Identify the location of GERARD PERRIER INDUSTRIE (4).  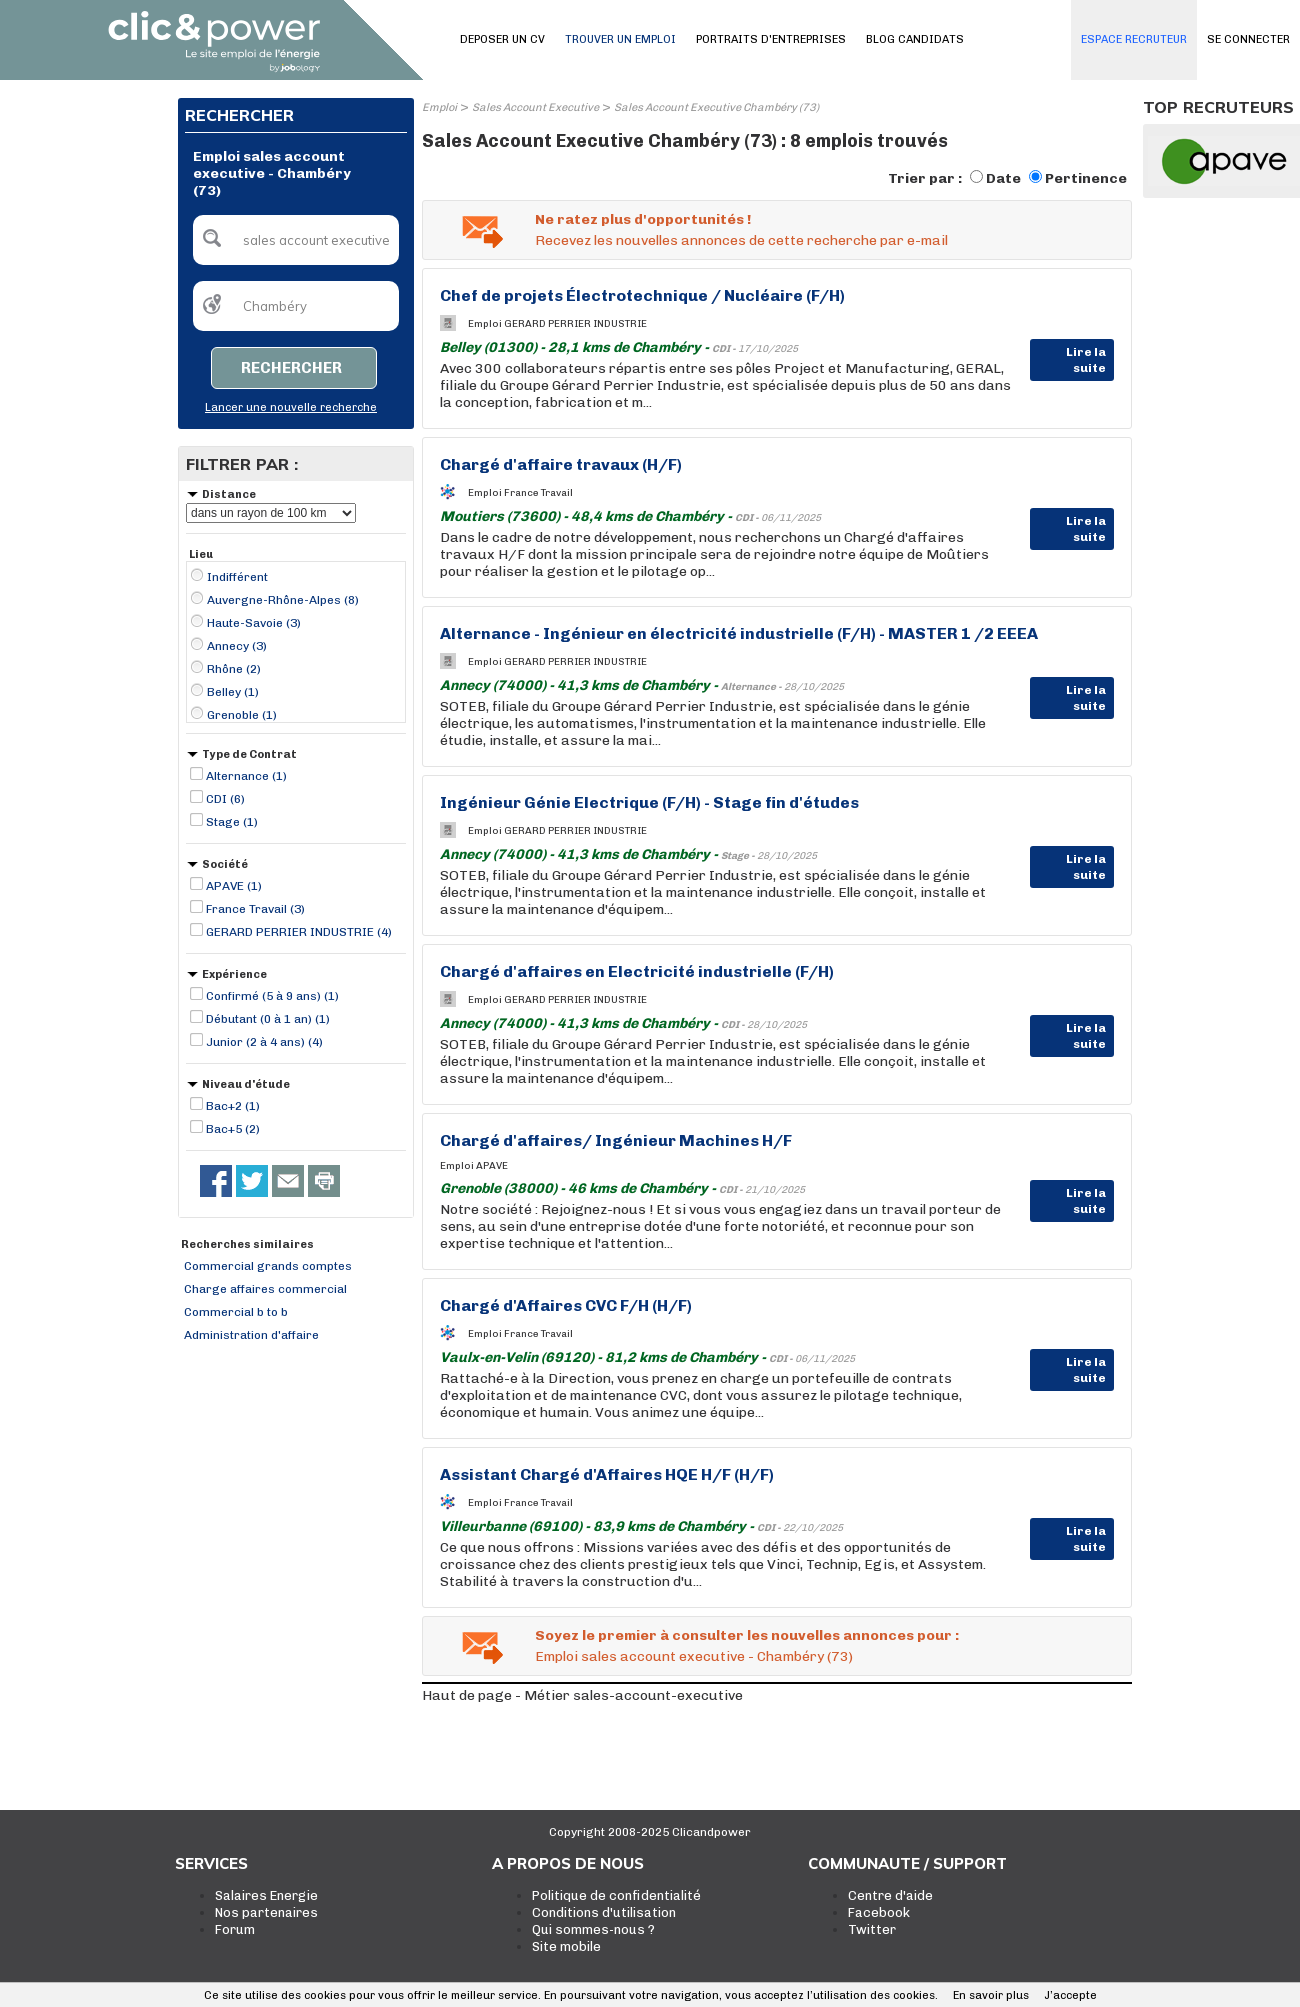
(299, 932).